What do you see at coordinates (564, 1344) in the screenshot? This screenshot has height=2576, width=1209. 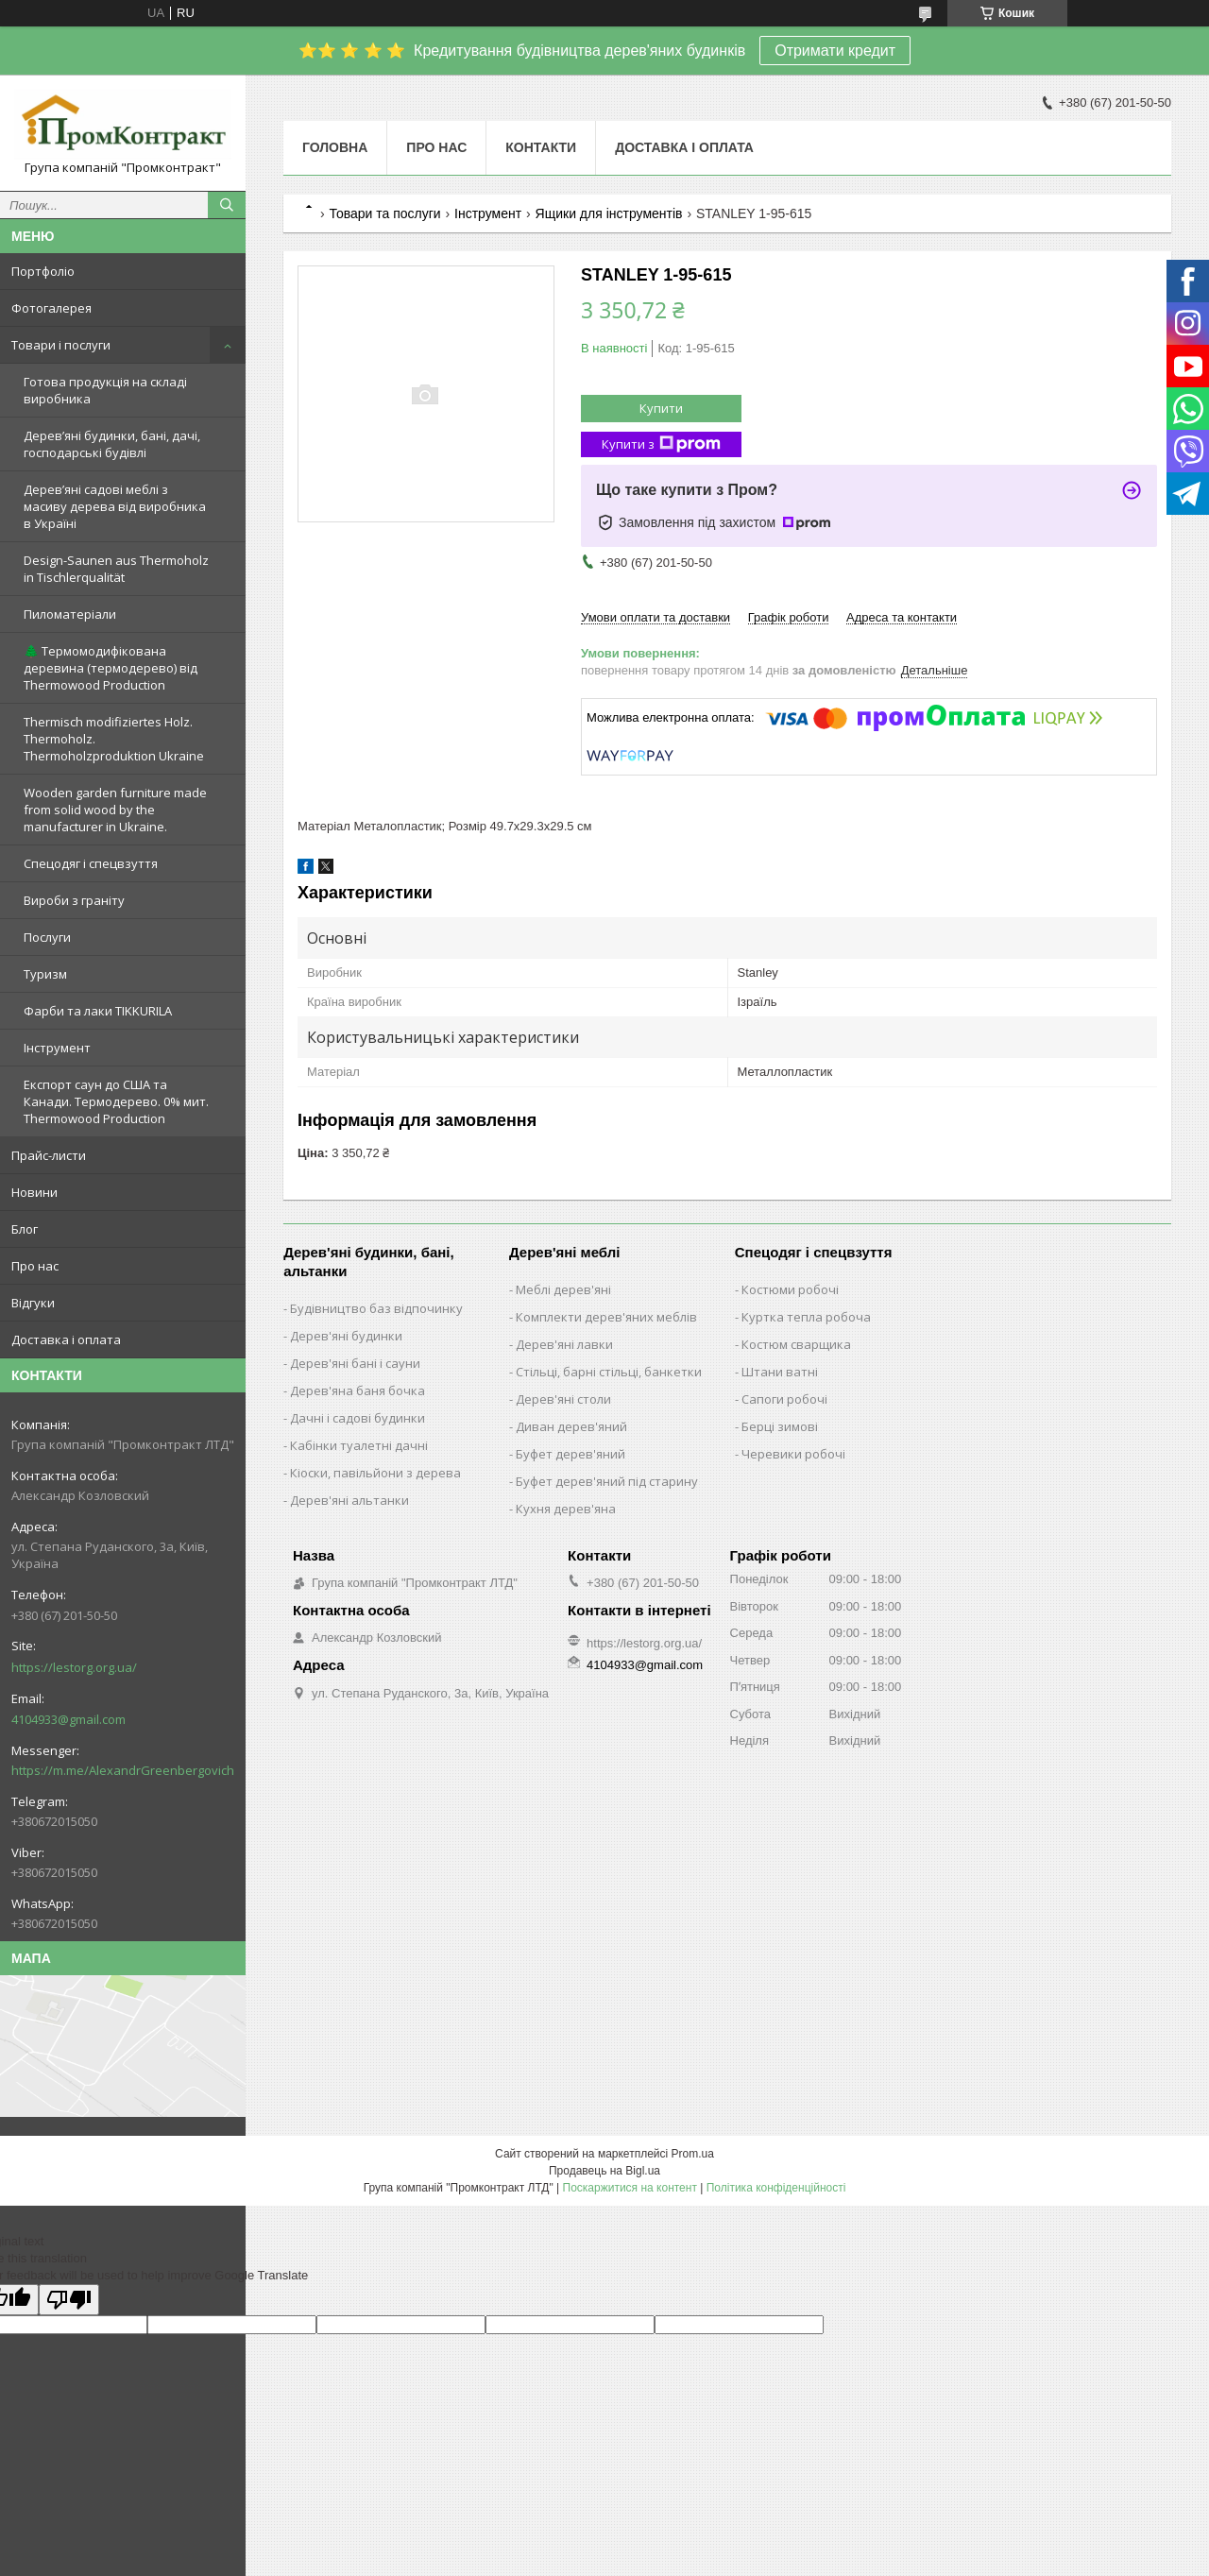 I see `Дерев'яні лавки` at bounding box center [564, 1344].